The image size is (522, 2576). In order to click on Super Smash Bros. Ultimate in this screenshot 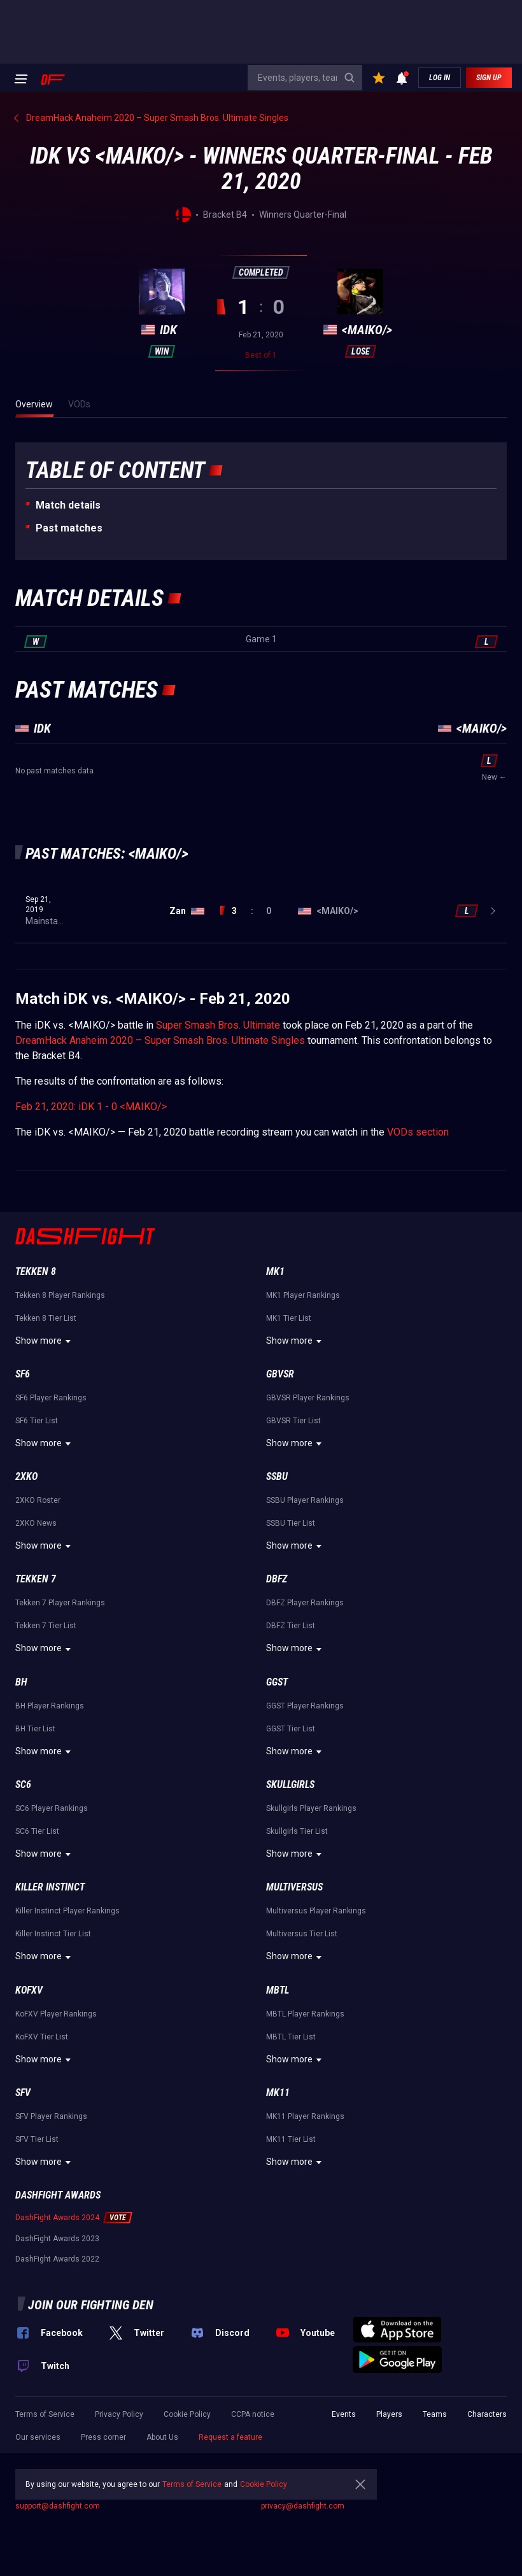, I will do `click(218, 1025)`.